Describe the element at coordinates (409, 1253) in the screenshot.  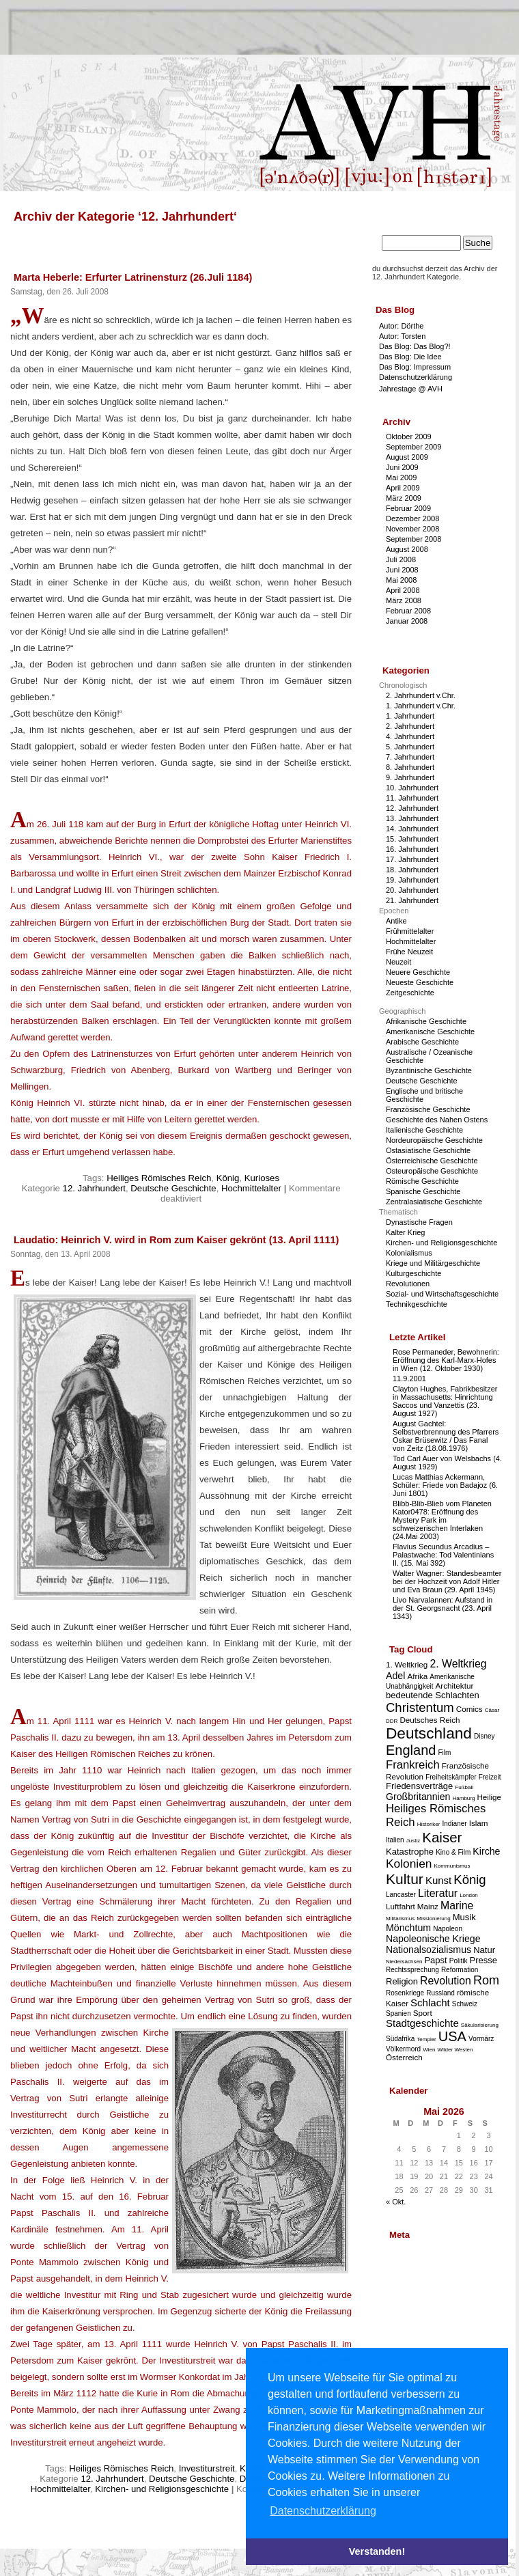
I see `Kolonialismus` at that location.